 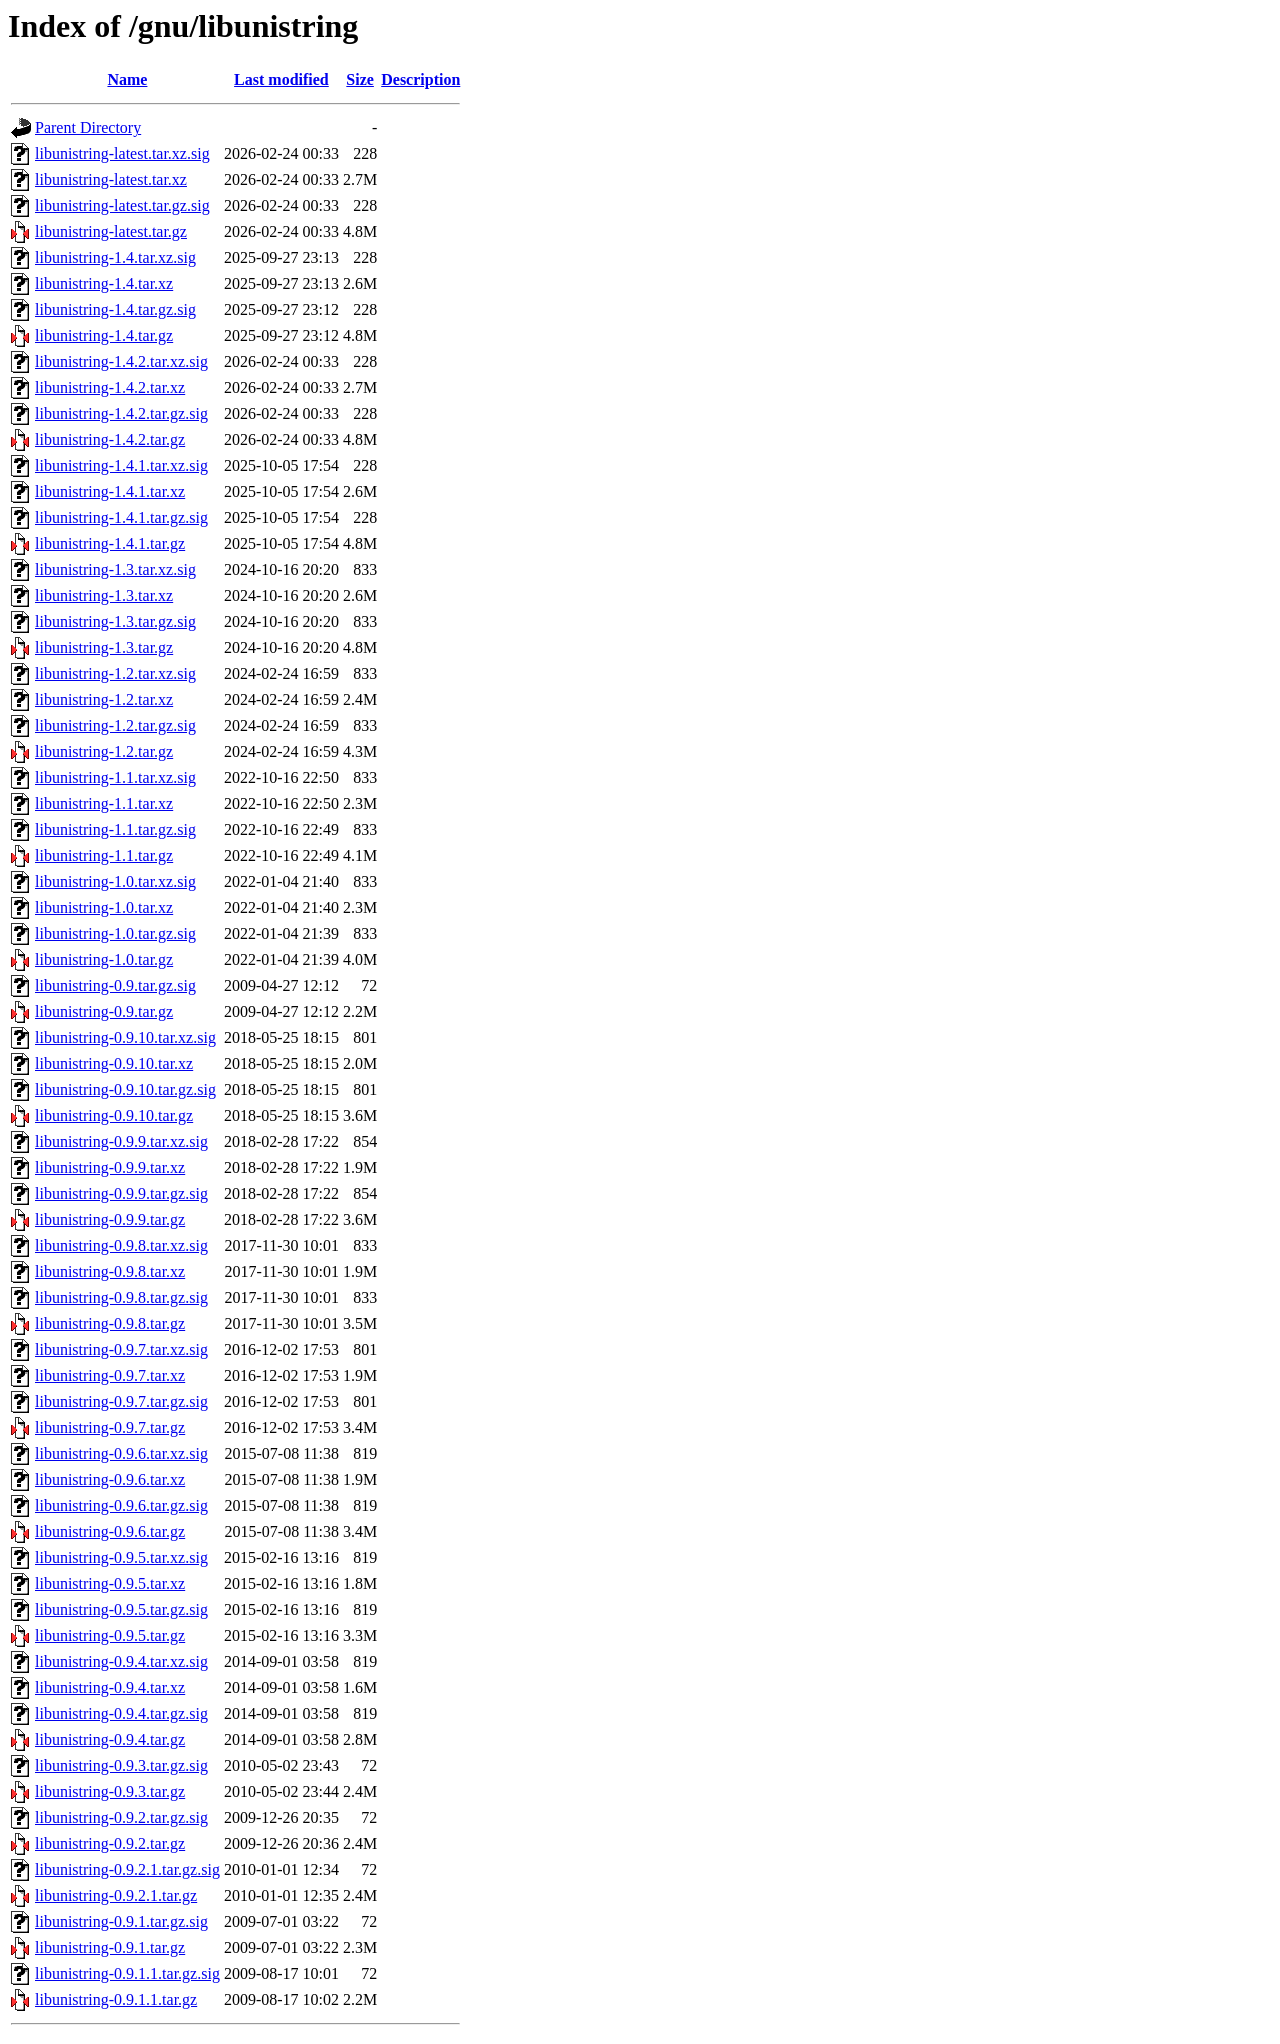 I want to click on libunistring-0.9.2.1.tar.gz.sig, so click(x=127, y=1869).